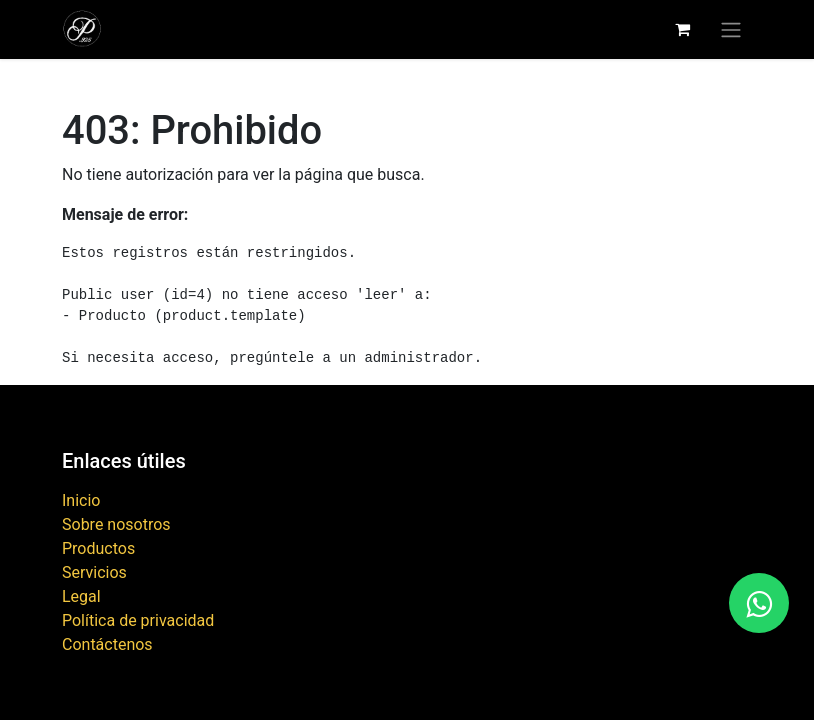  Describe the element at coordinates (81, 500) in the screenshot. I see `Inicio` at that location.